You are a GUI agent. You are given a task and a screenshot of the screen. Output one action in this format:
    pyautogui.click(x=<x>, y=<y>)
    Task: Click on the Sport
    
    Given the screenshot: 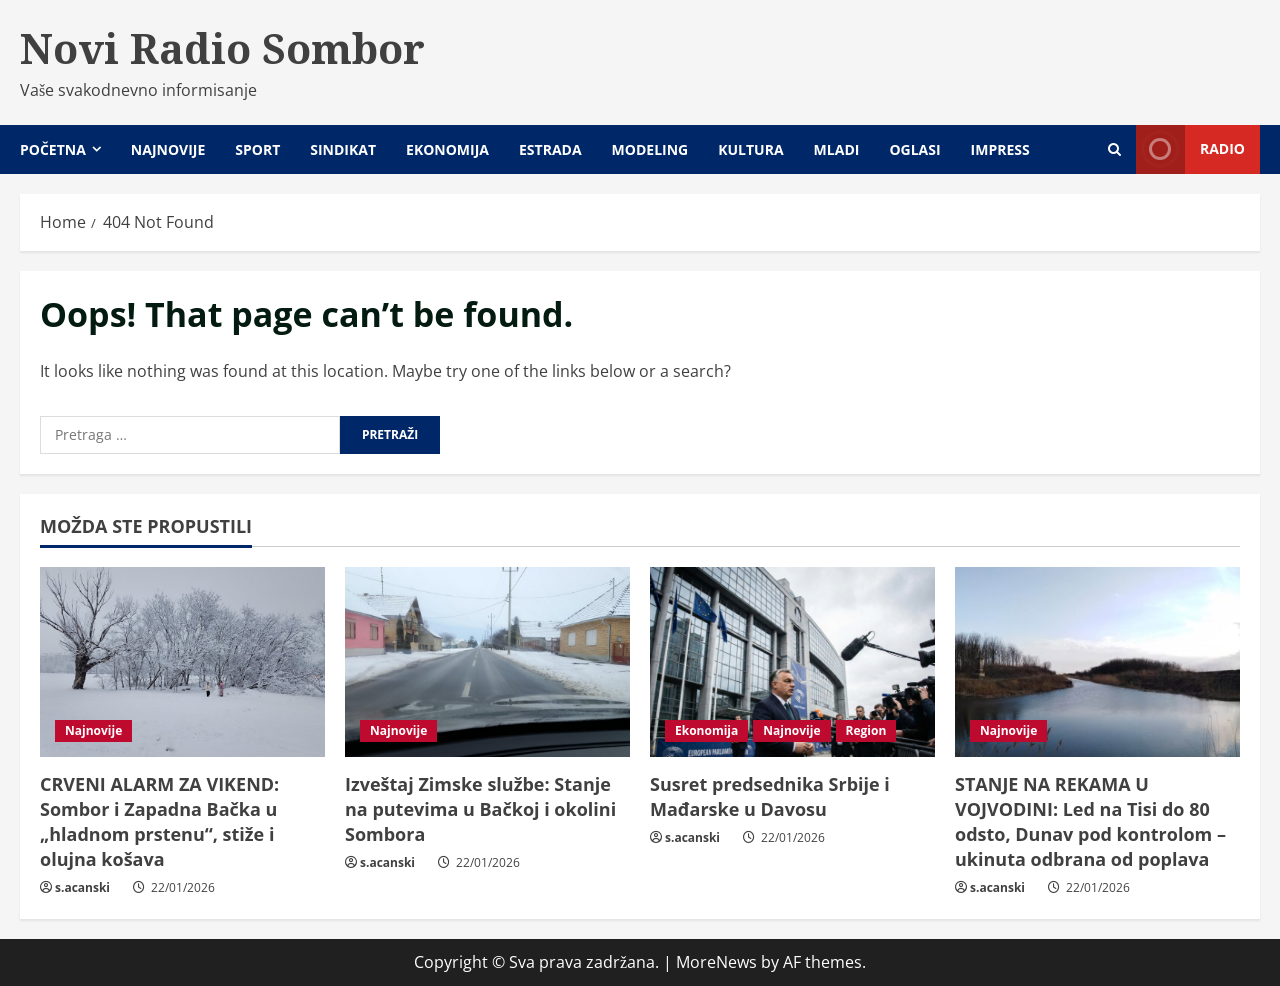 What is the action you would take?
    pyautogui.click(x=257, y=149)
    